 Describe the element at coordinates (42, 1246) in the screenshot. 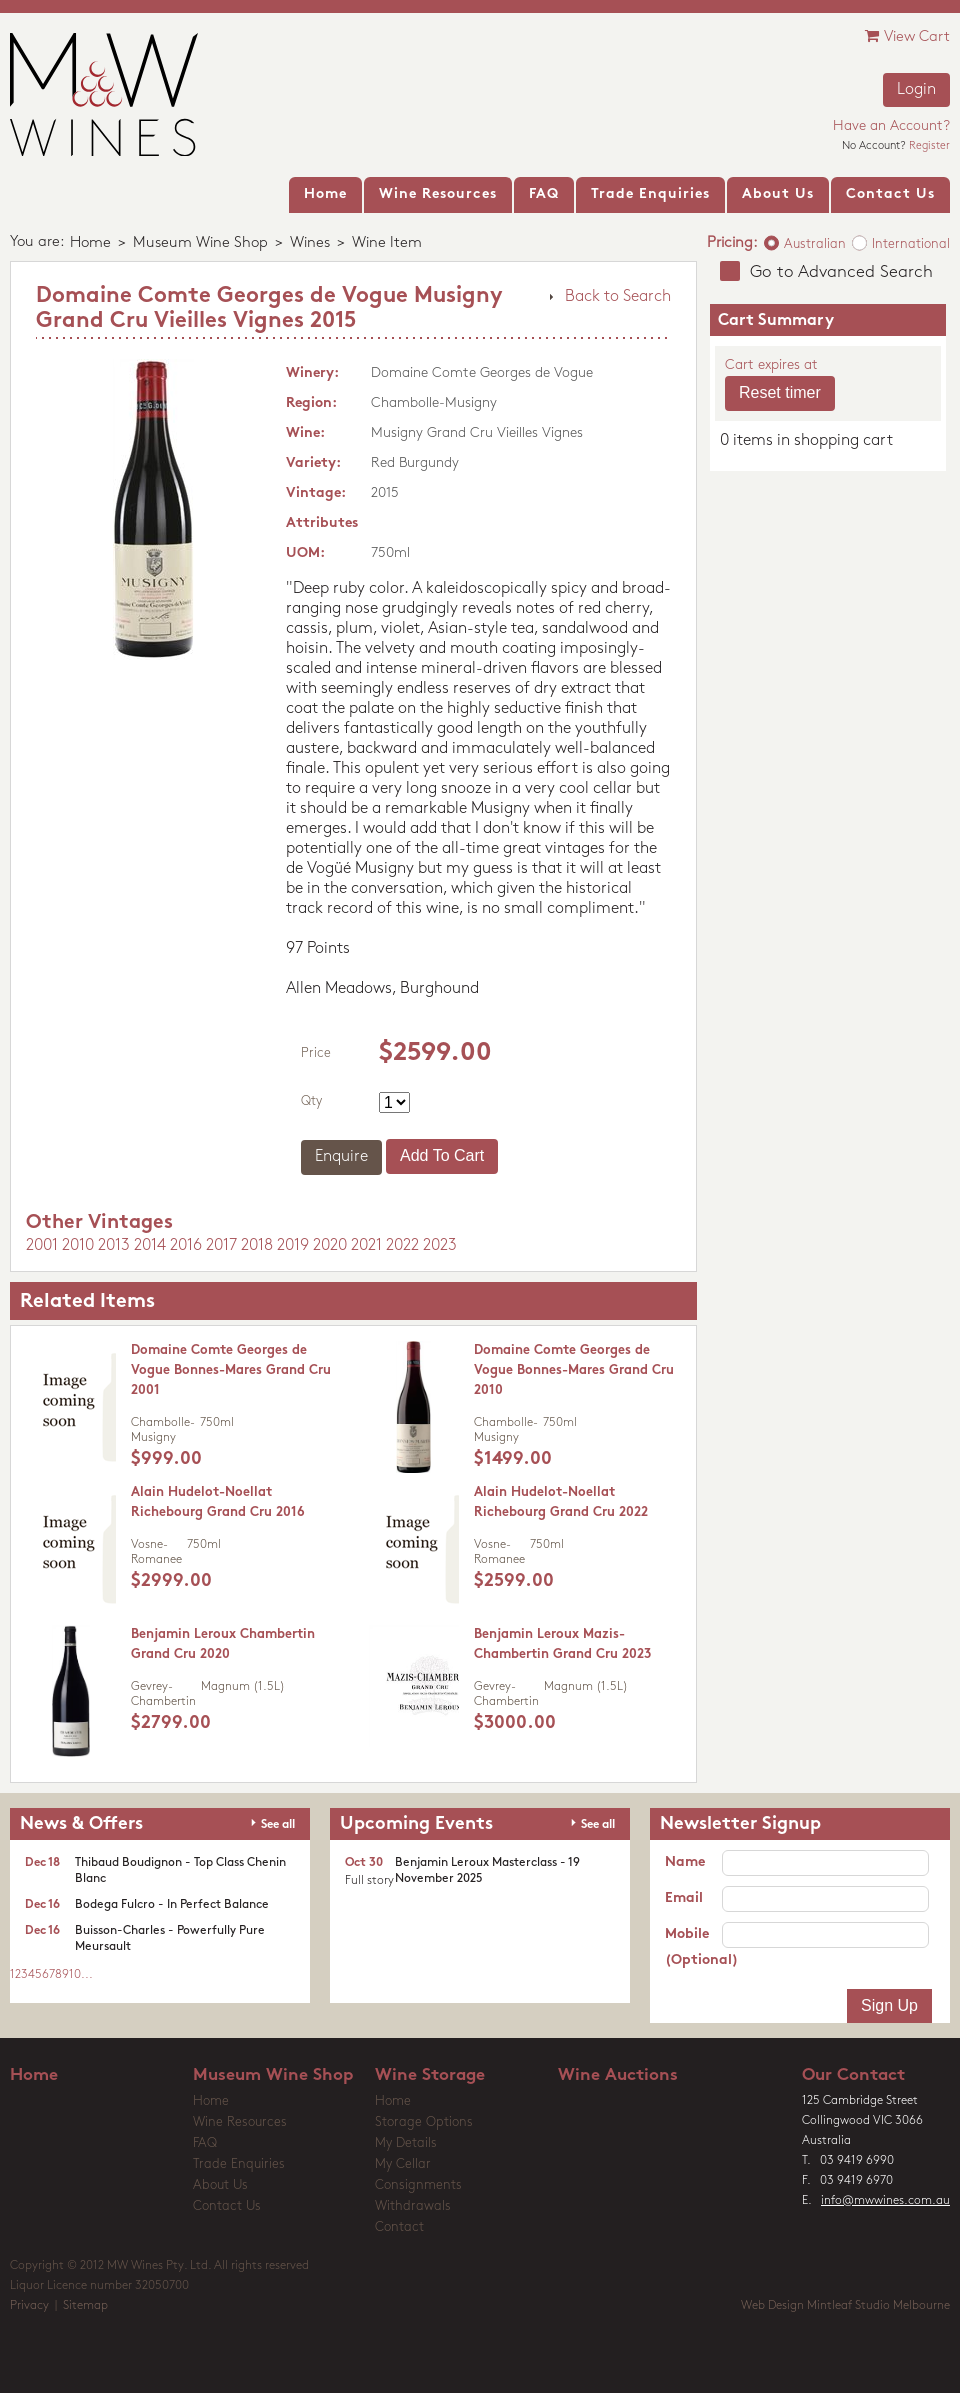

I see `2001` at that location.